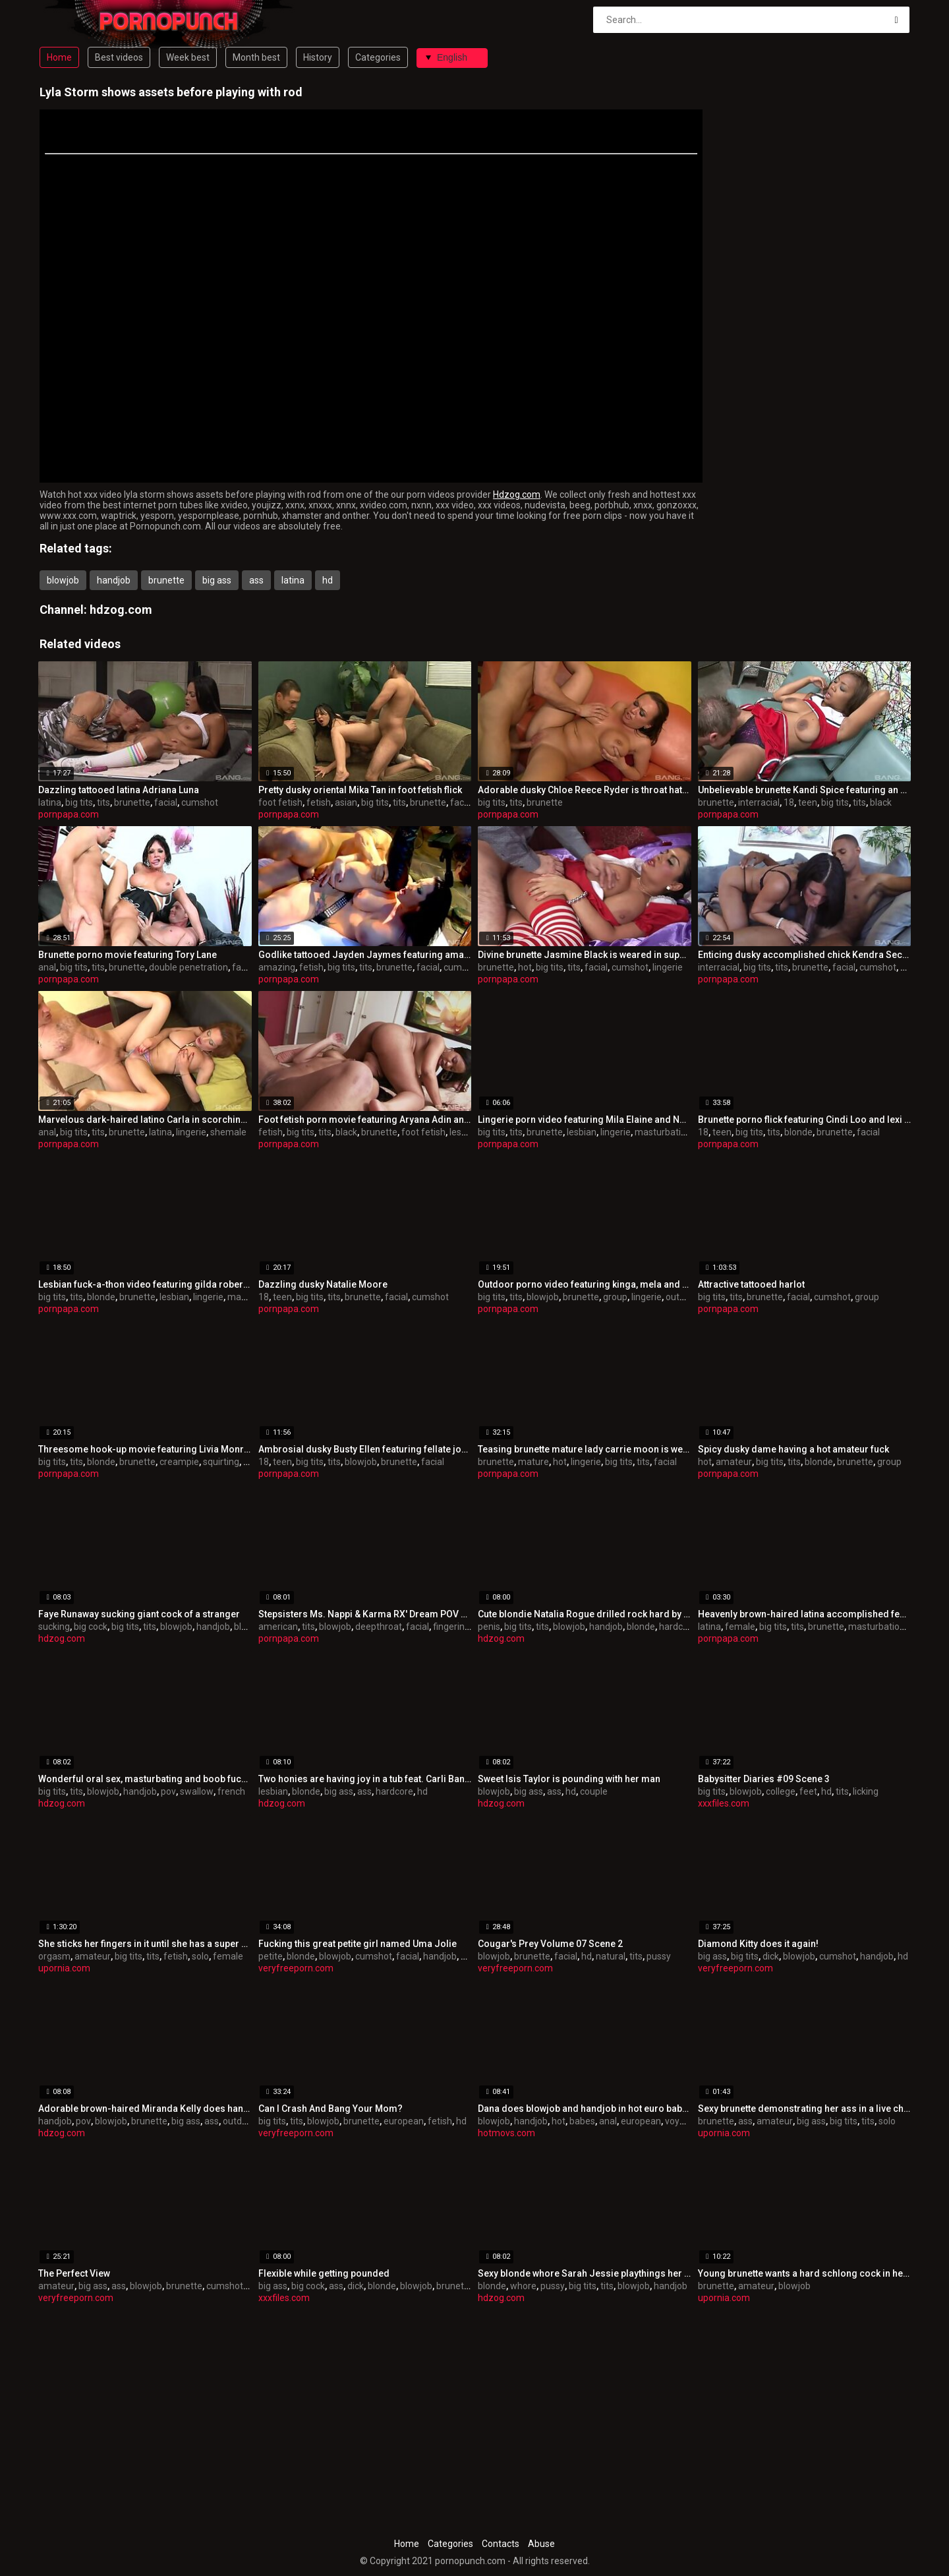  What do you see at coordinates (798, 1132) in the screenshot?
I see `blonde` at bounding box center [798, 1132].